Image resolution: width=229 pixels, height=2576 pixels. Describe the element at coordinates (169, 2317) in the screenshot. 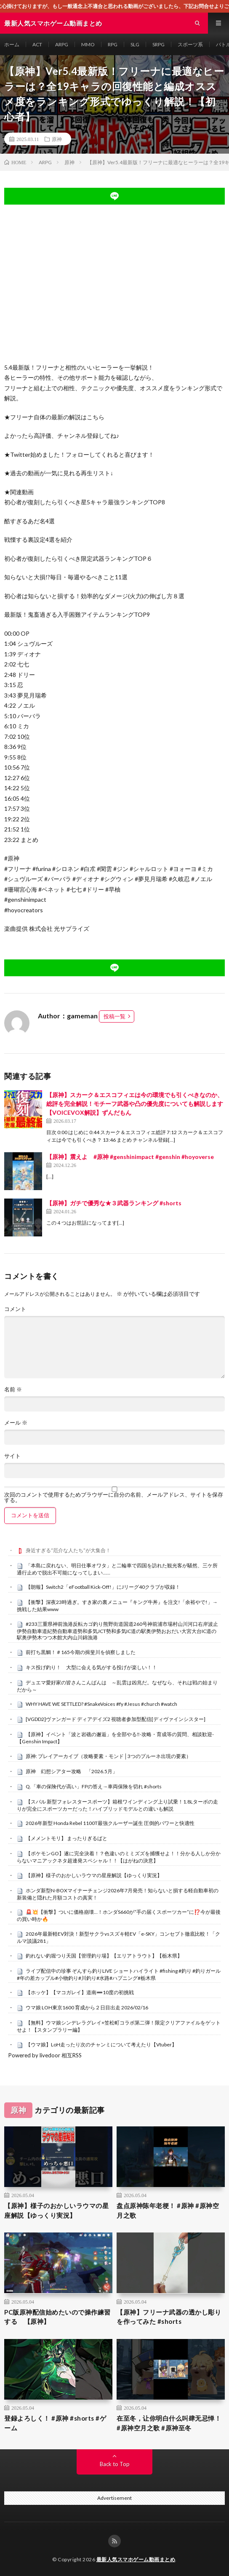

I see `【原神】フリーナ武器の透かし彫りを作ってみた #shorts` at that location.